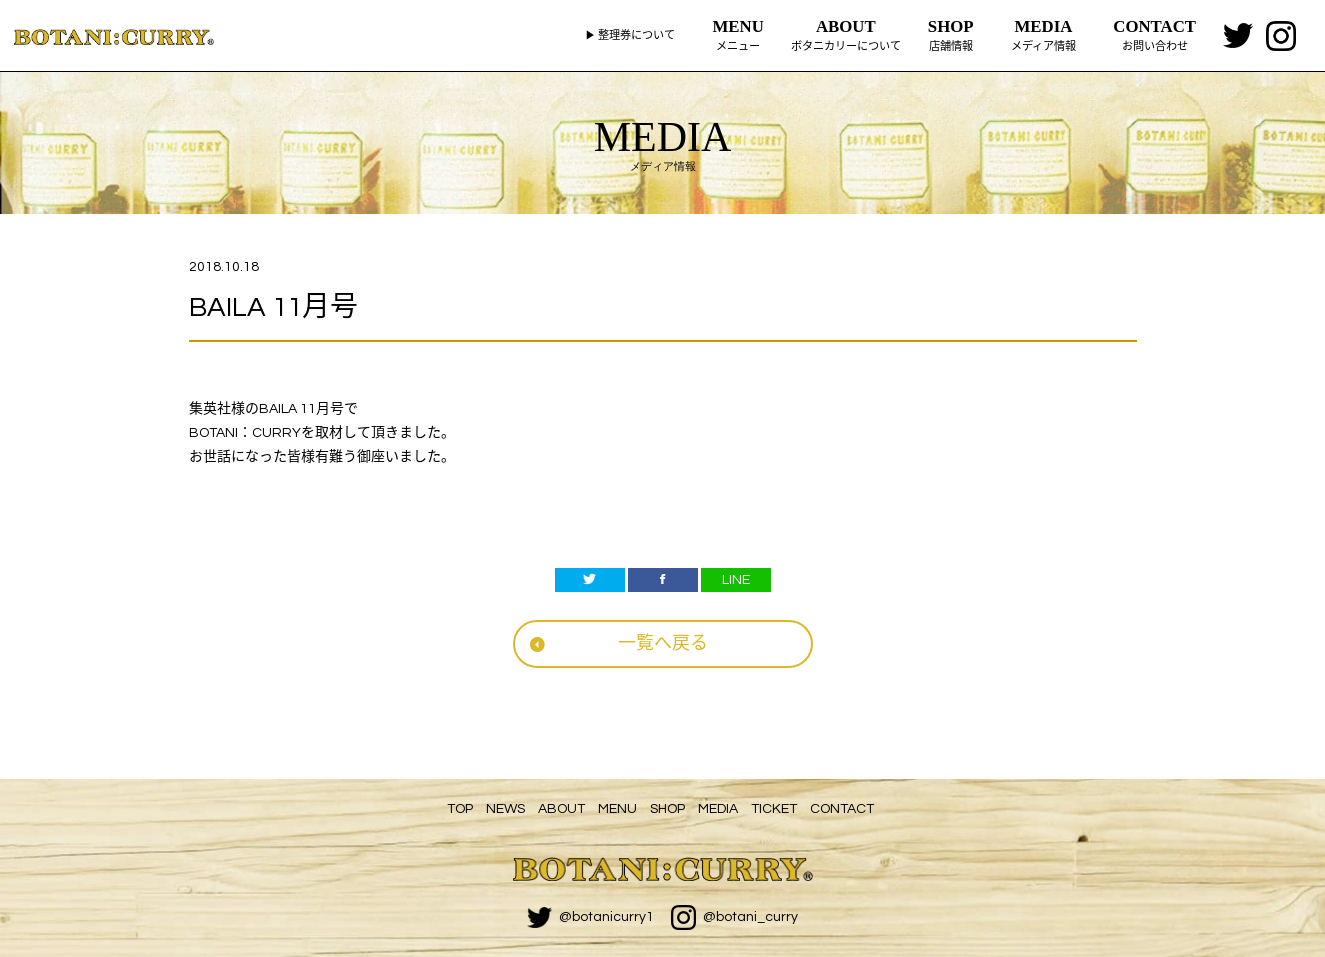  Describe the element at coordinates (617, 809) in the screenshot. I see `MENU` at that location.